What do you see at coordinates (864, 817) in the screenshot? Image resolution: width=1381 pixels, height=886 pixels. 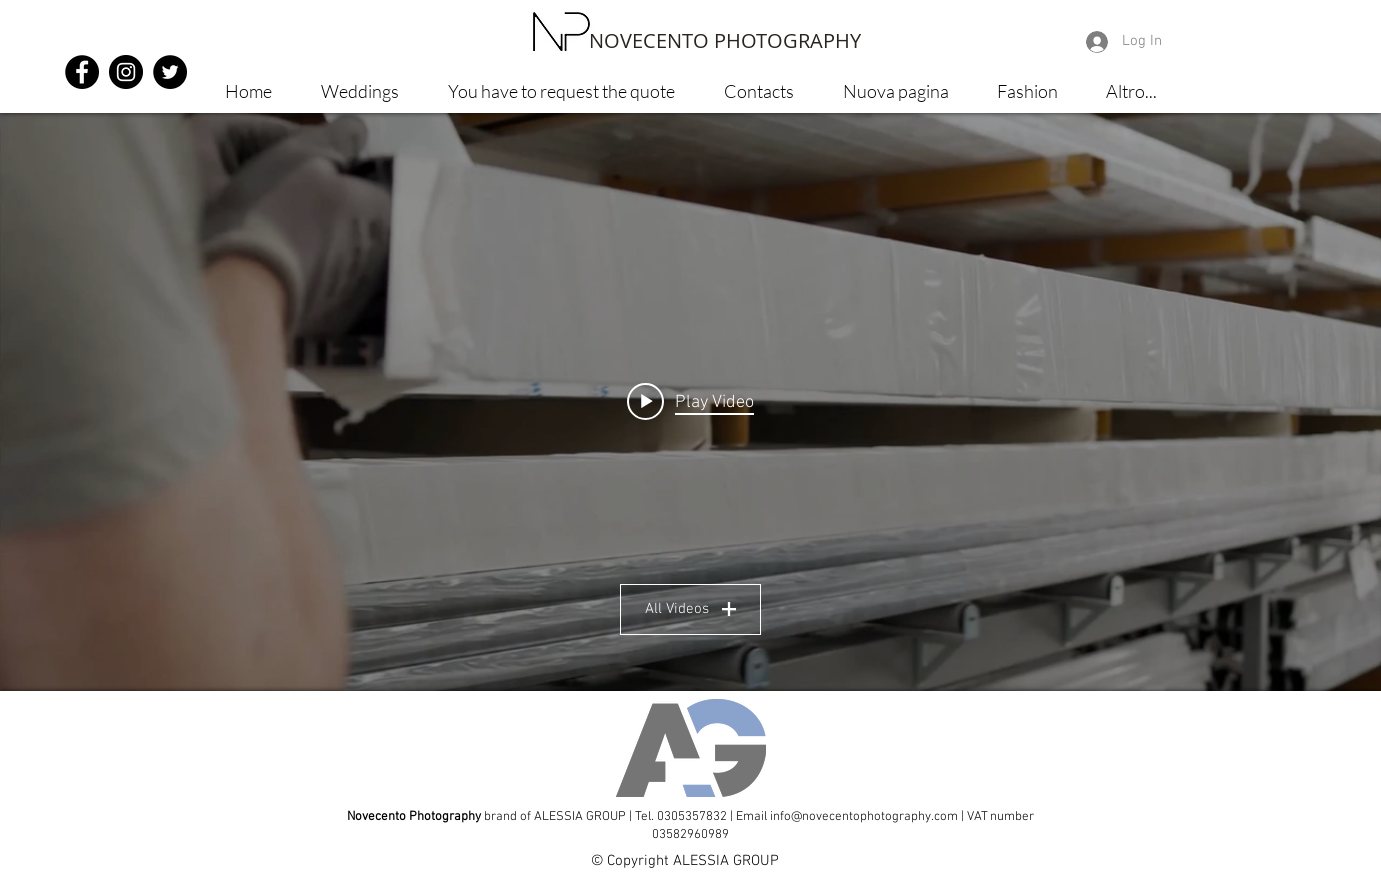 I see `info@novecentophotography.com` at bounding box center [864, 817].